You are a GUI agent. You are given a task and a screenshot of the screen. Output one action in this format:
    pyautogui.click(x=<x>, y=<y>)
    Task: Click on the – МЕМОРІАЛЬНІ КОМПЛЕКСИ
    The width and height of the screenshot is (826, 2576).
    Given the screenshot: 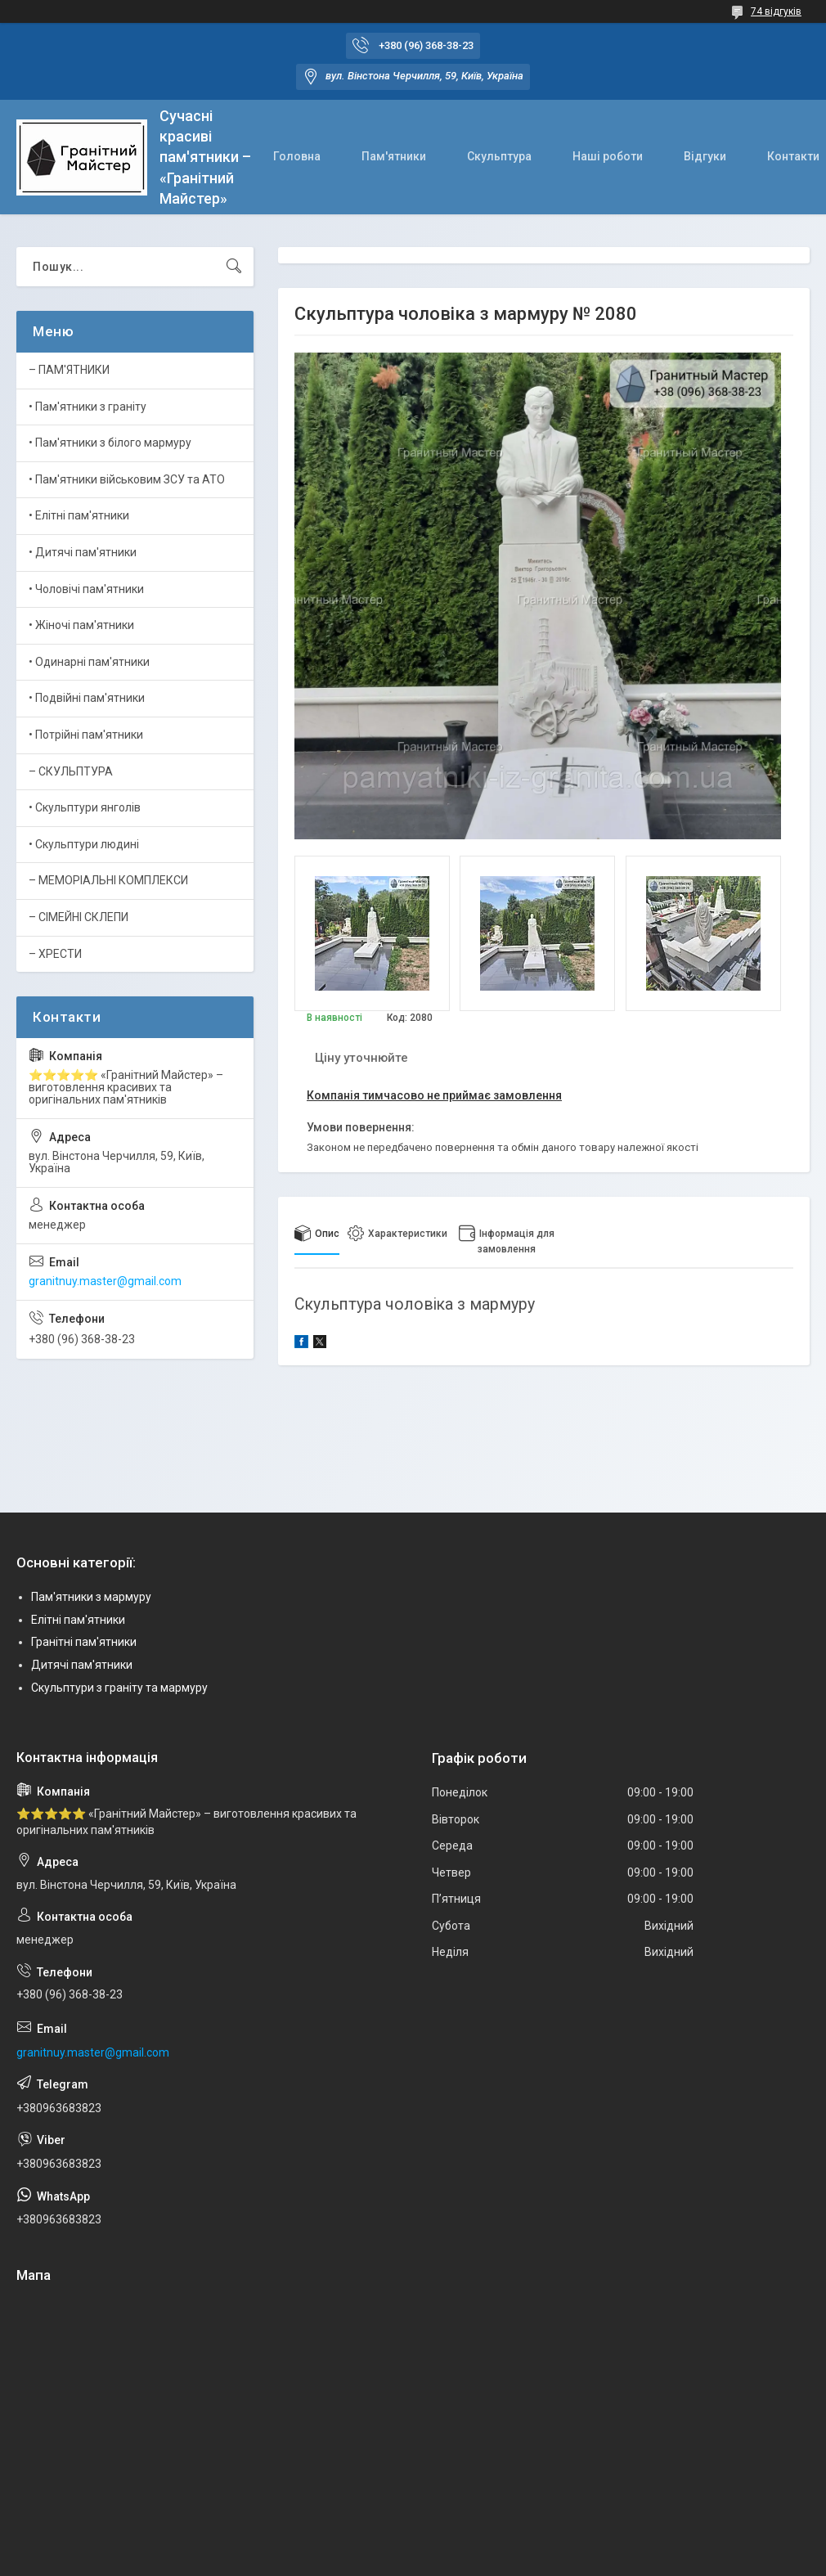 What is the action you would take?
    pyautogui.click(x=108, y=880)
    